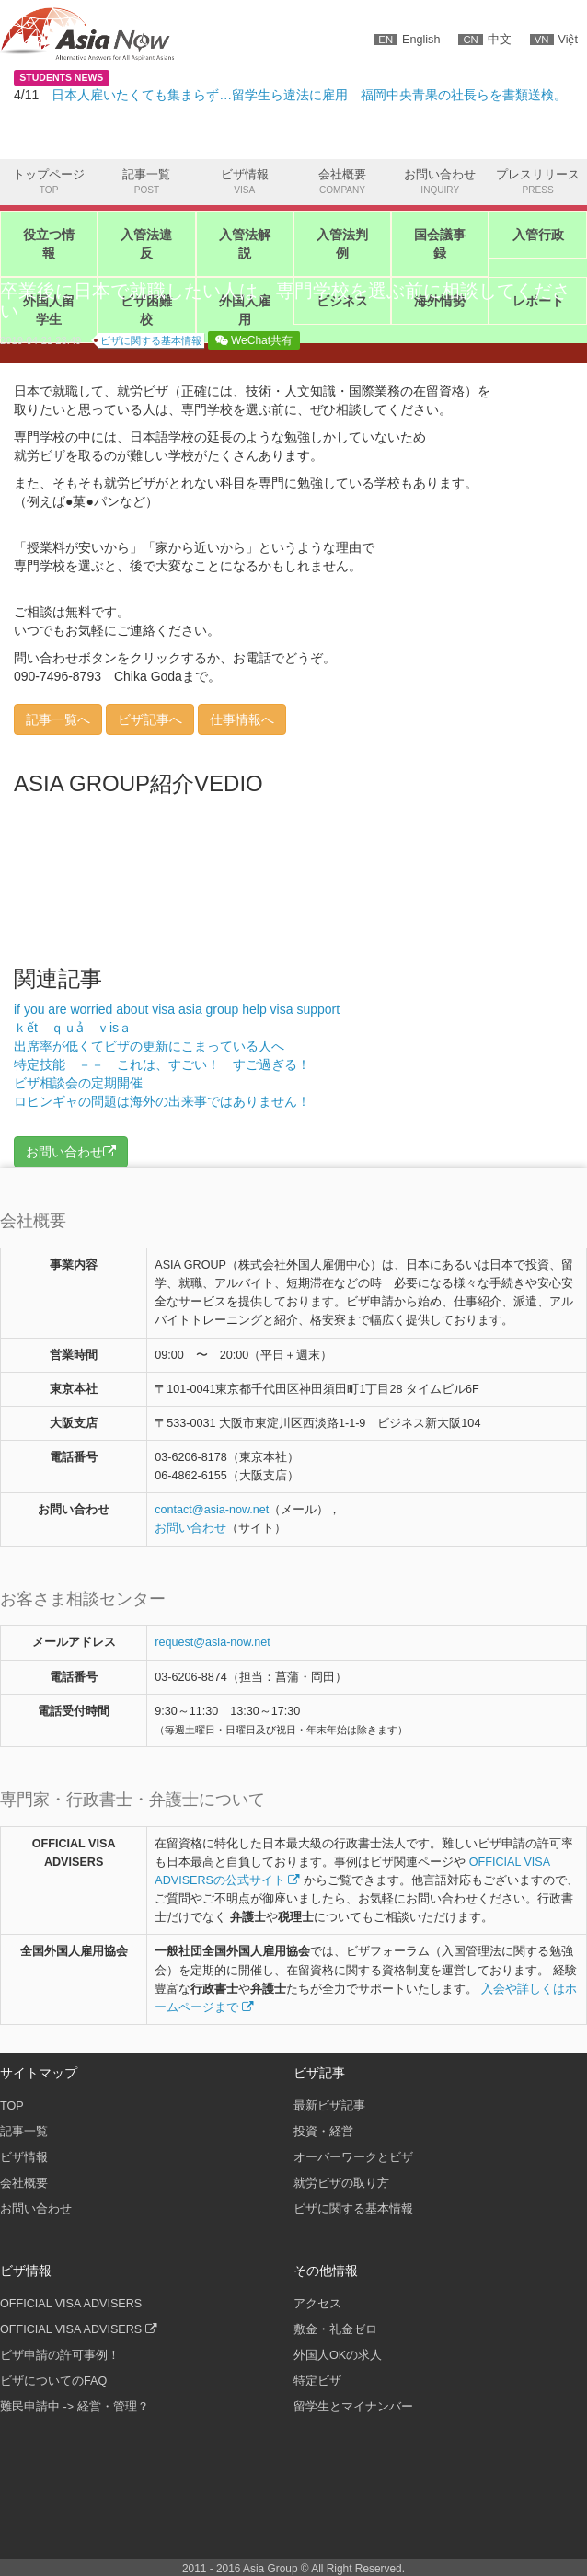  What do you see at coordinates (335, 2329) in the screenshot?
I see `敷金・礼金ゼロ` at bounding box center [335, 2329].